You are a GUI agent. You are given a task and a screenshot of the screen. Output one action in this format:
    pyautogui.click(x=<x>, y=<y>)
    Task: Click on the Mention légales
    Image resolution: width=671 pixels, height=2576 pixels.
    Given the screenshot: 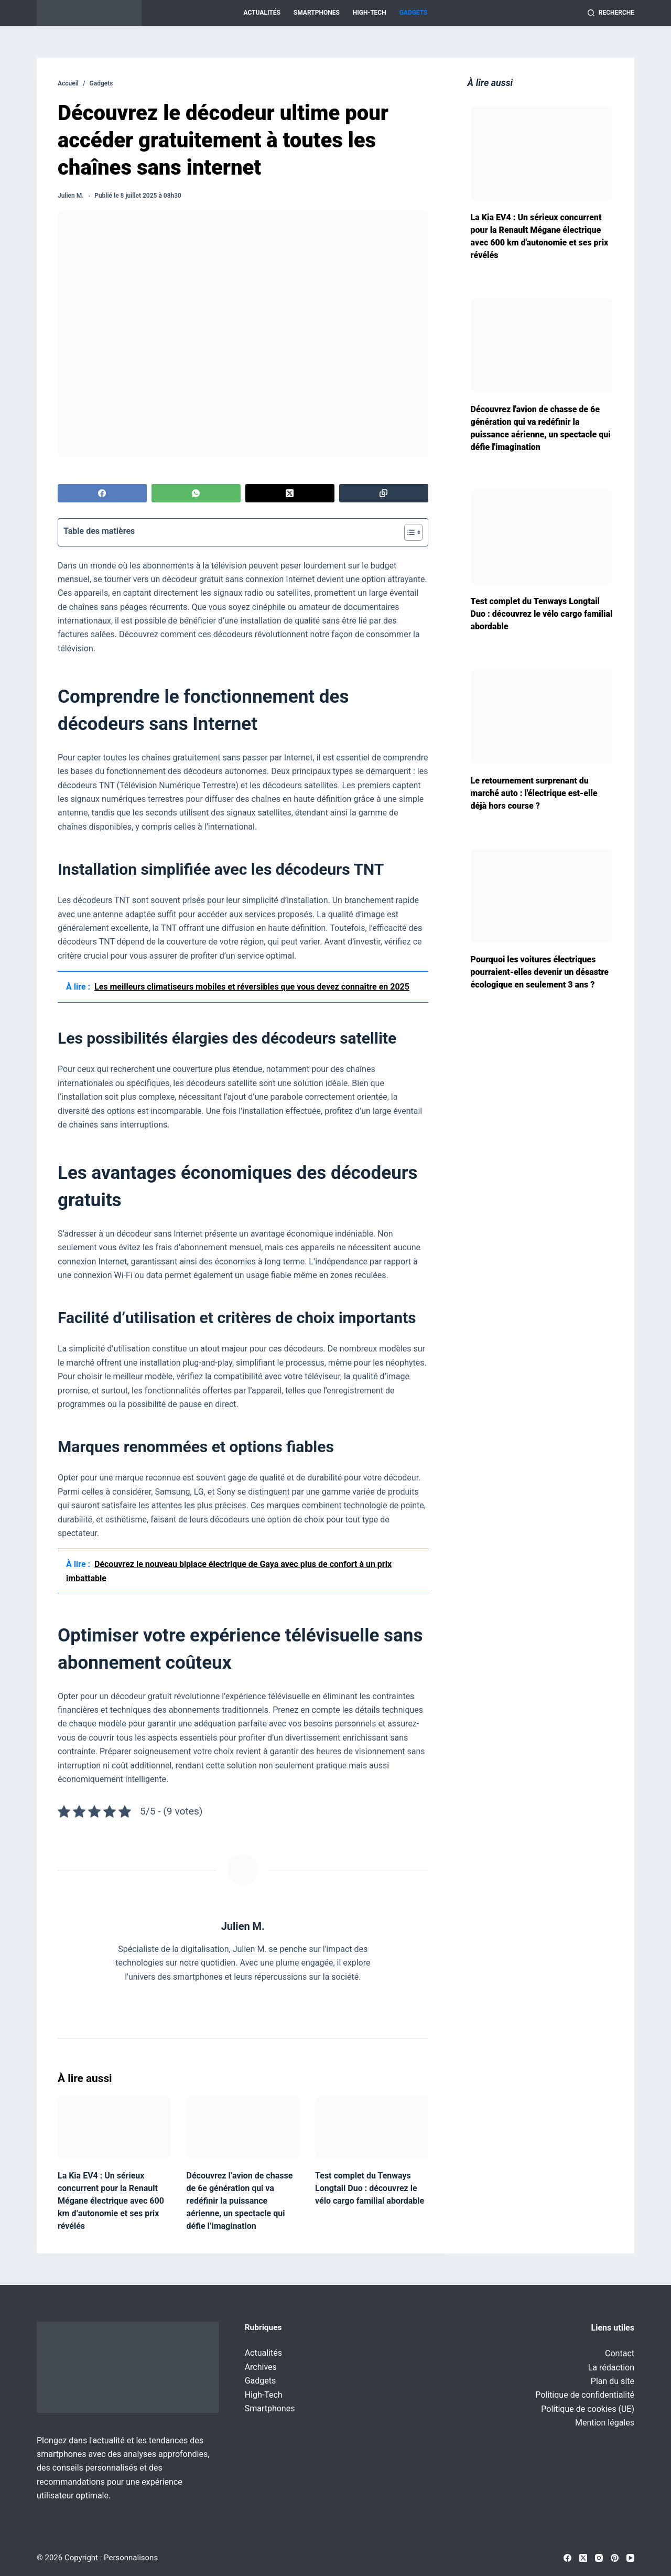 What is the action you would take?
    pyautogui.click(x=604, y=2423)
    